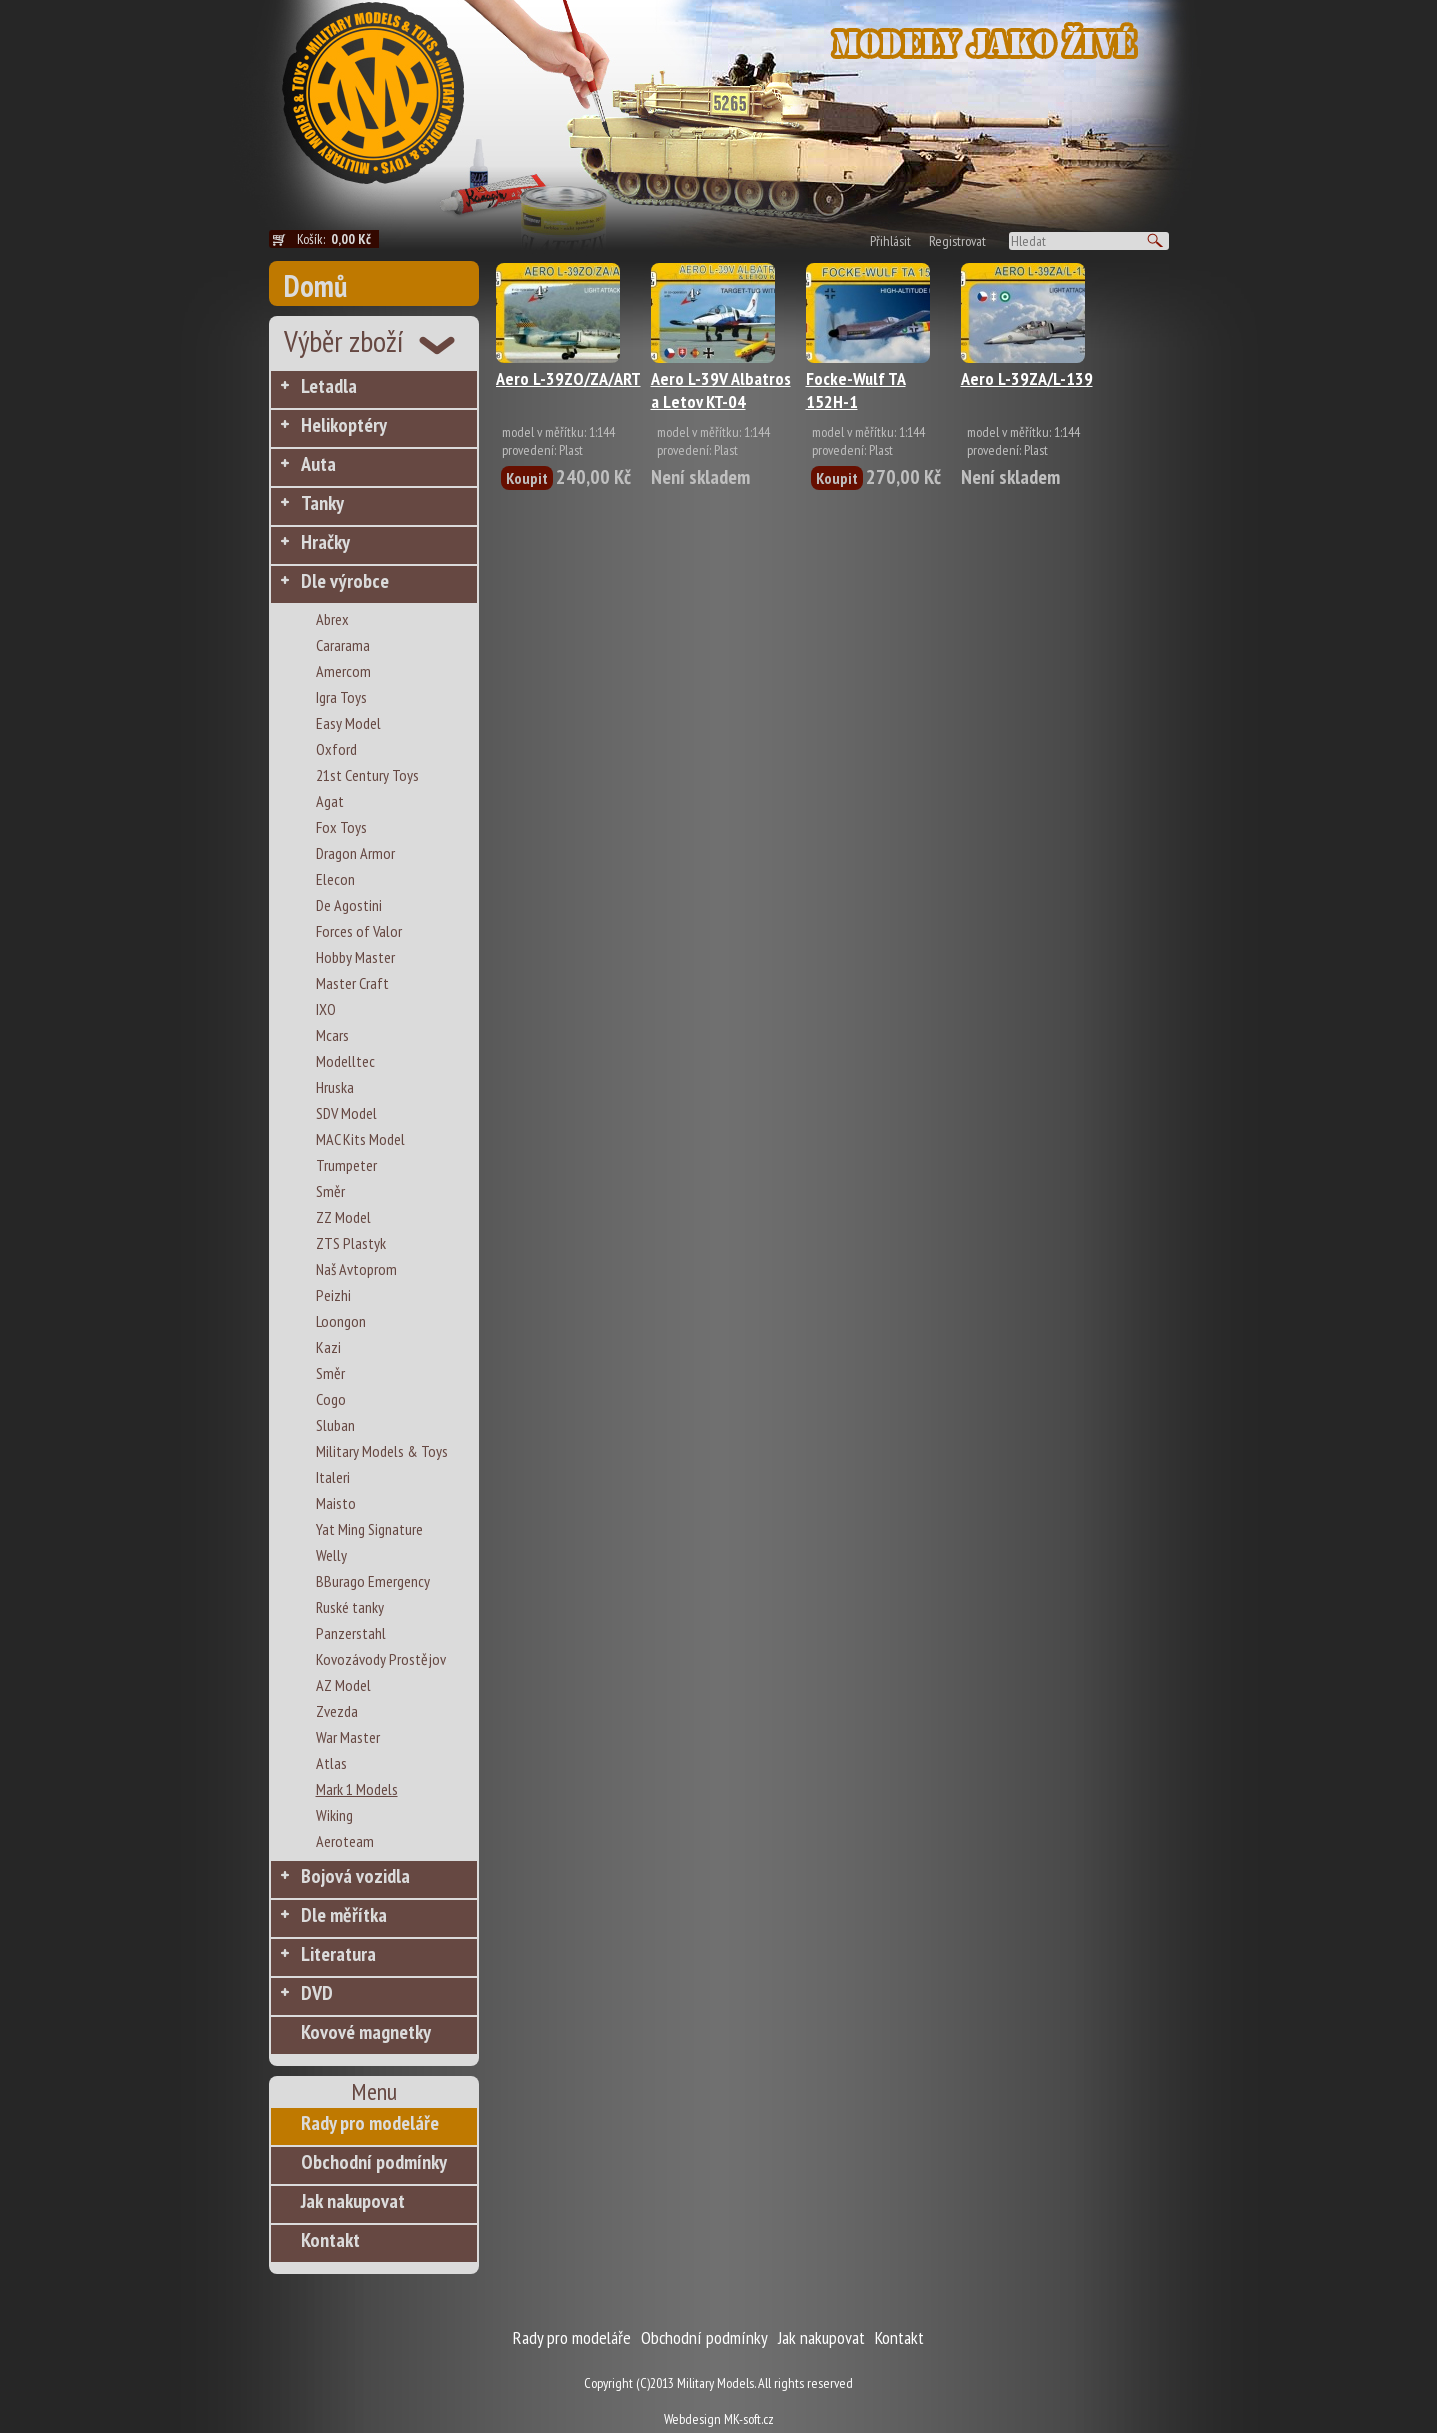 Image resolution: width=1437 pixels, height=2433 pixels. Describe the element at coordinates (330, 1191) in the screenshot. I see `Směr` at that location.